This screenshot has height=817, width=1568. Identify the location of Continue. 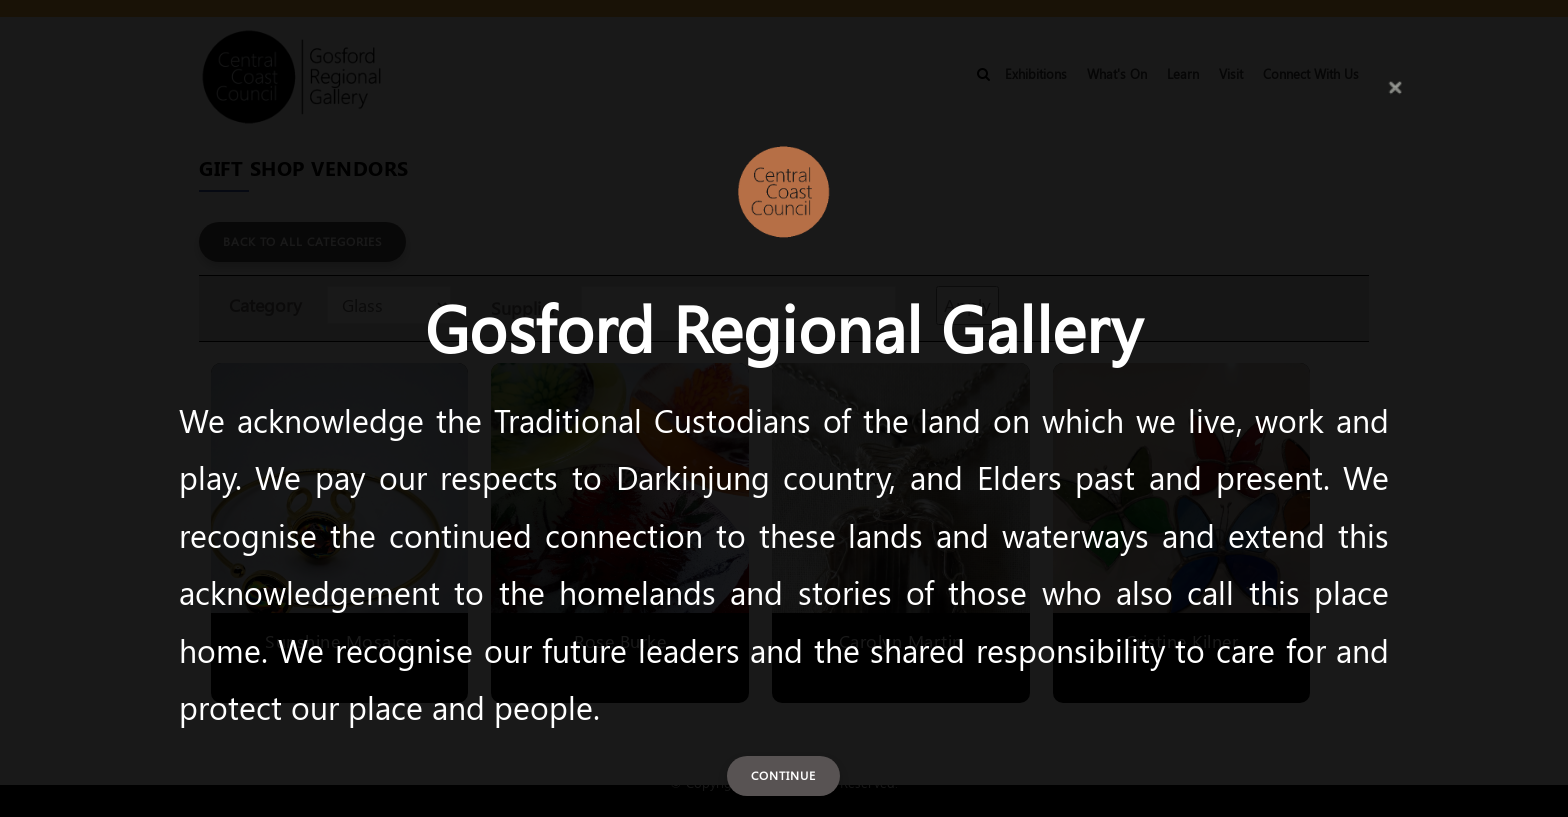
(783, 775).